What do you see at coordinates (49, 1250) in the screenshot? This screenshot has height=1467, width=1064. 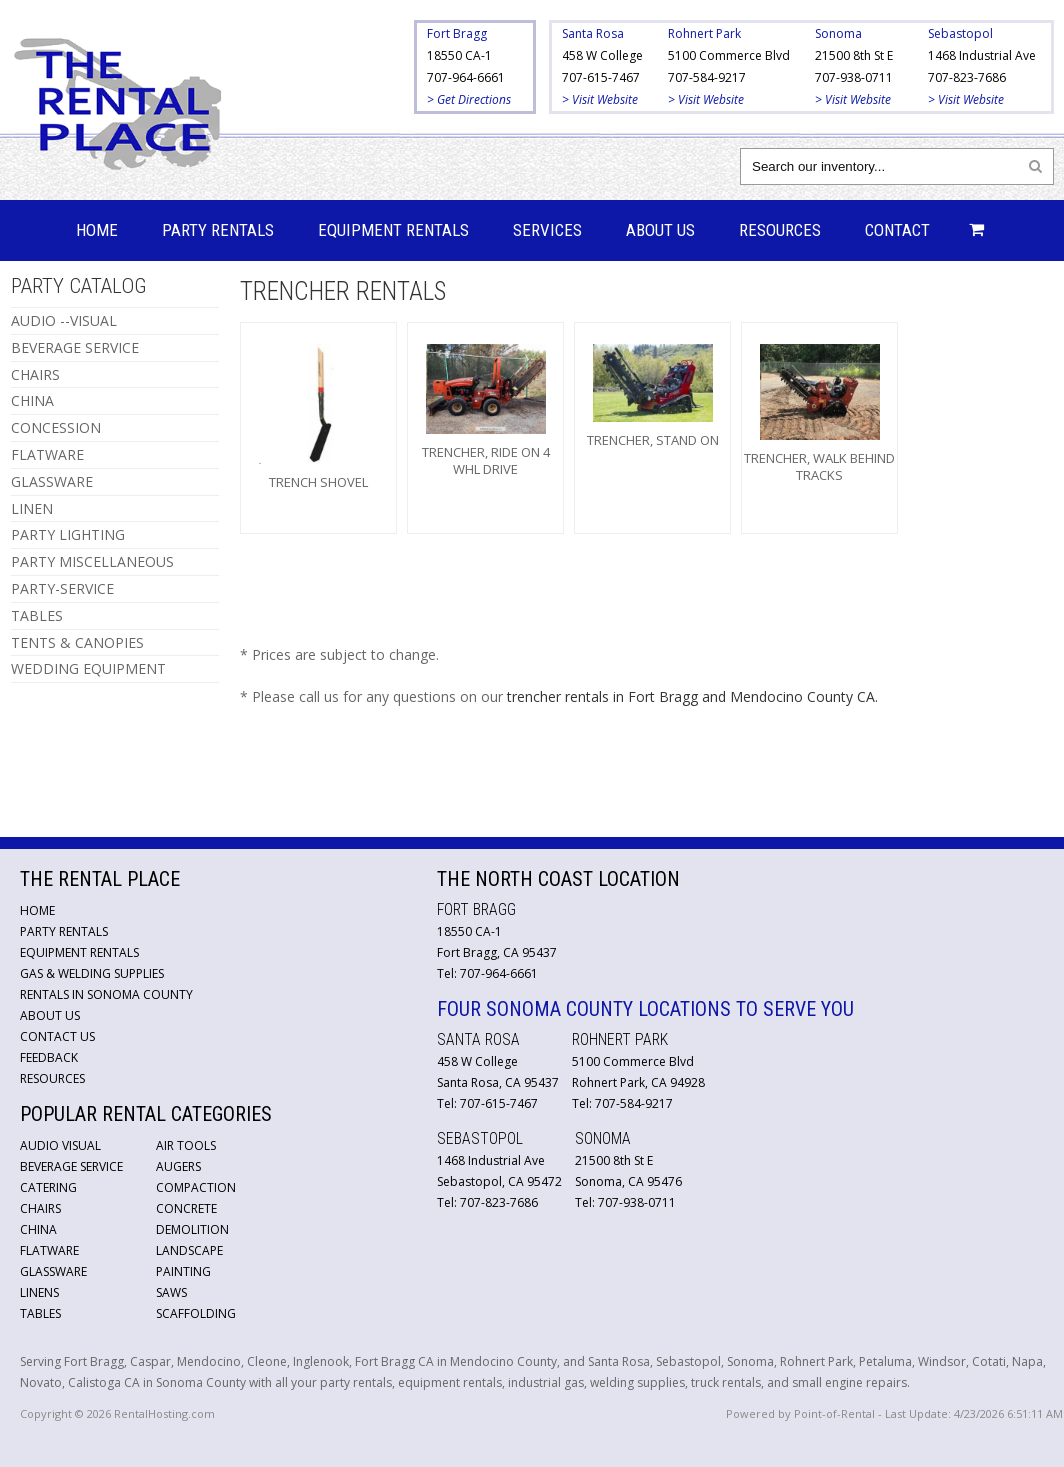 I see `Flatware` at bounding box center [49, 1250].